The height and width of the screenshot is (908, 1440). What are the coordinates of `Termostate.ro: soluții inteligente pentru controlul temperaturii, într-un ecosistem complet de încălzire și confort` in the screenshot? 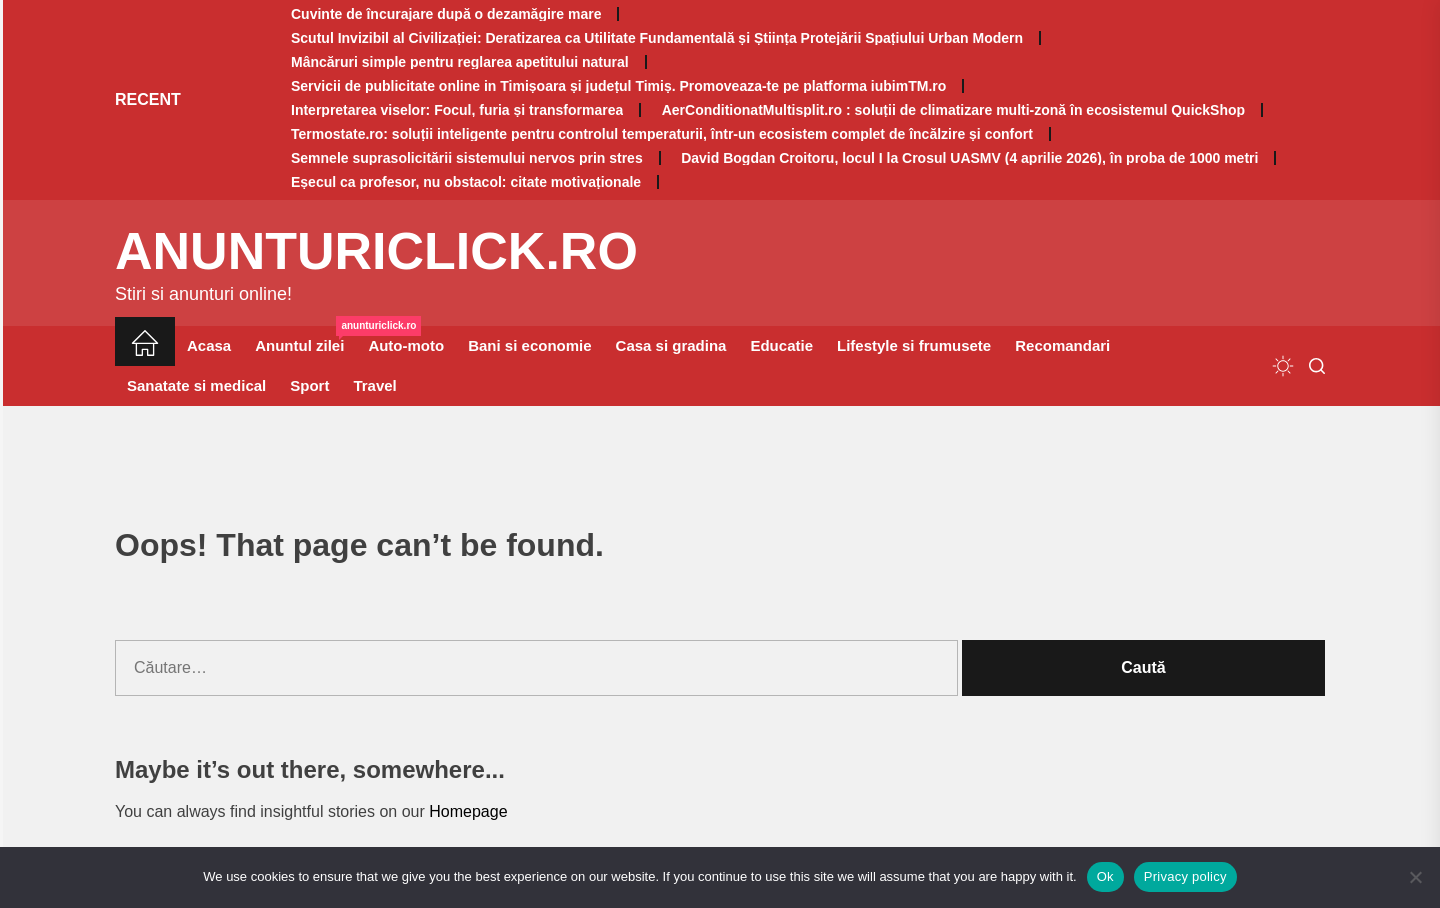 It's located at (662, 134).